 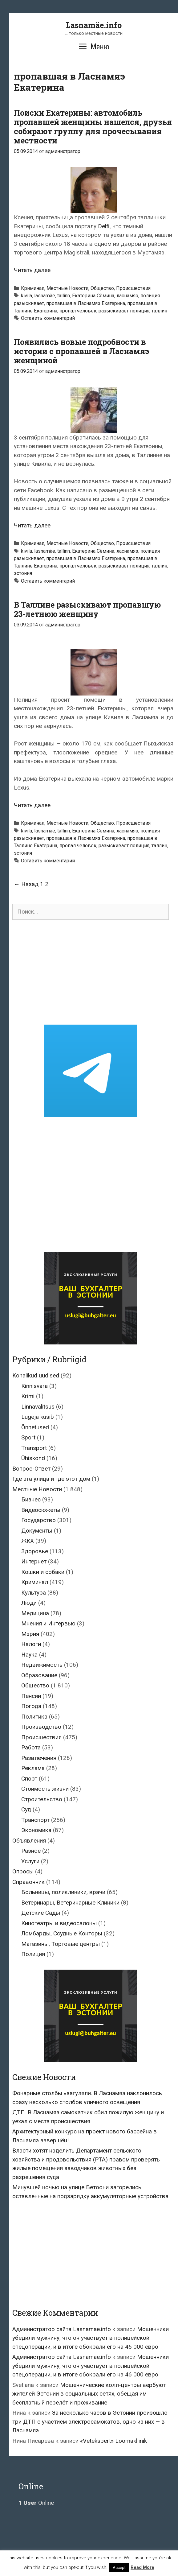 I want to click on Read More, so click(x=142, y=2567).